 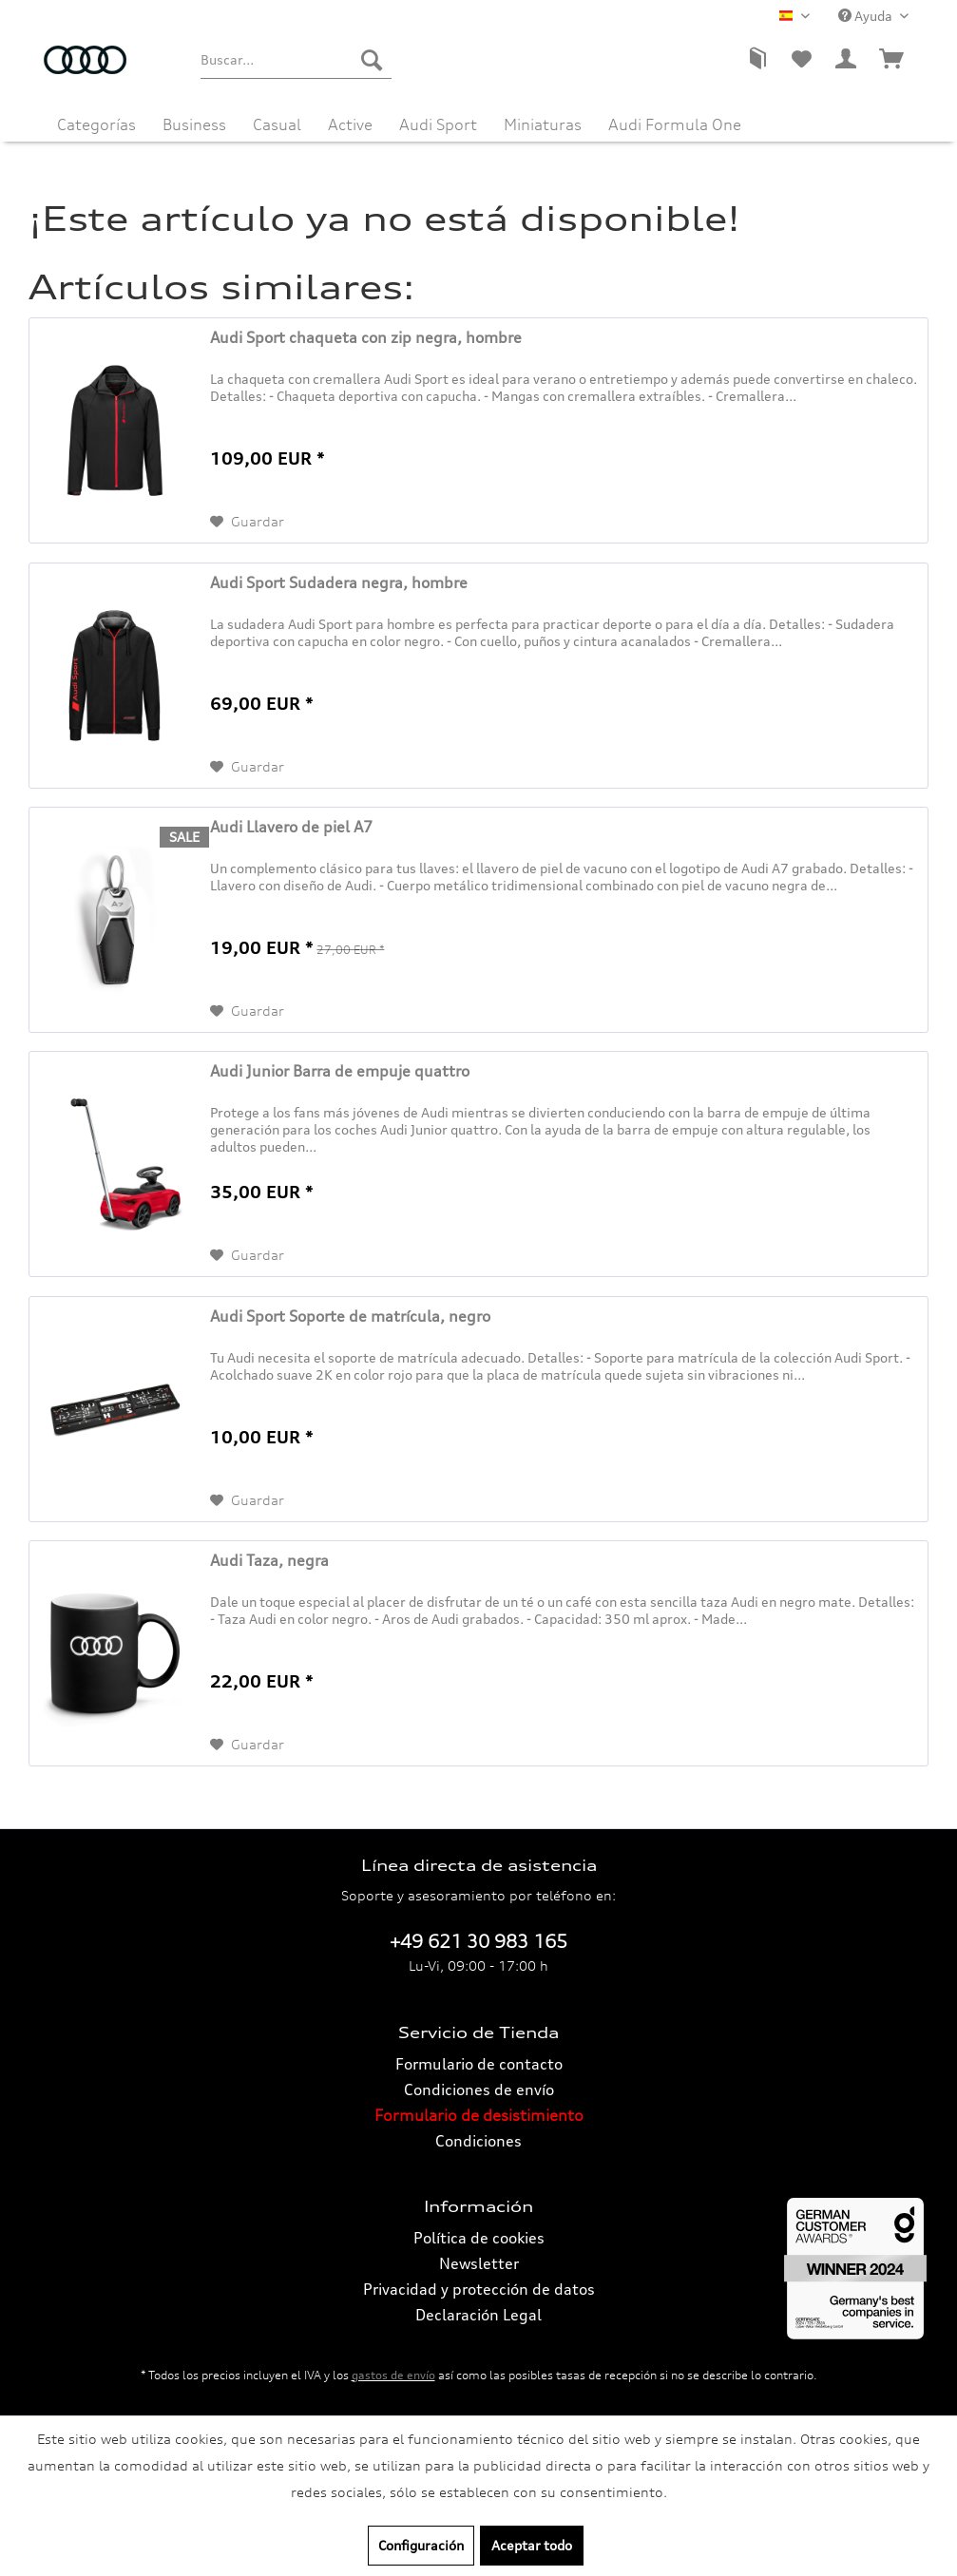 I want to click on [Miniaturas], so click(x=542, y=120).